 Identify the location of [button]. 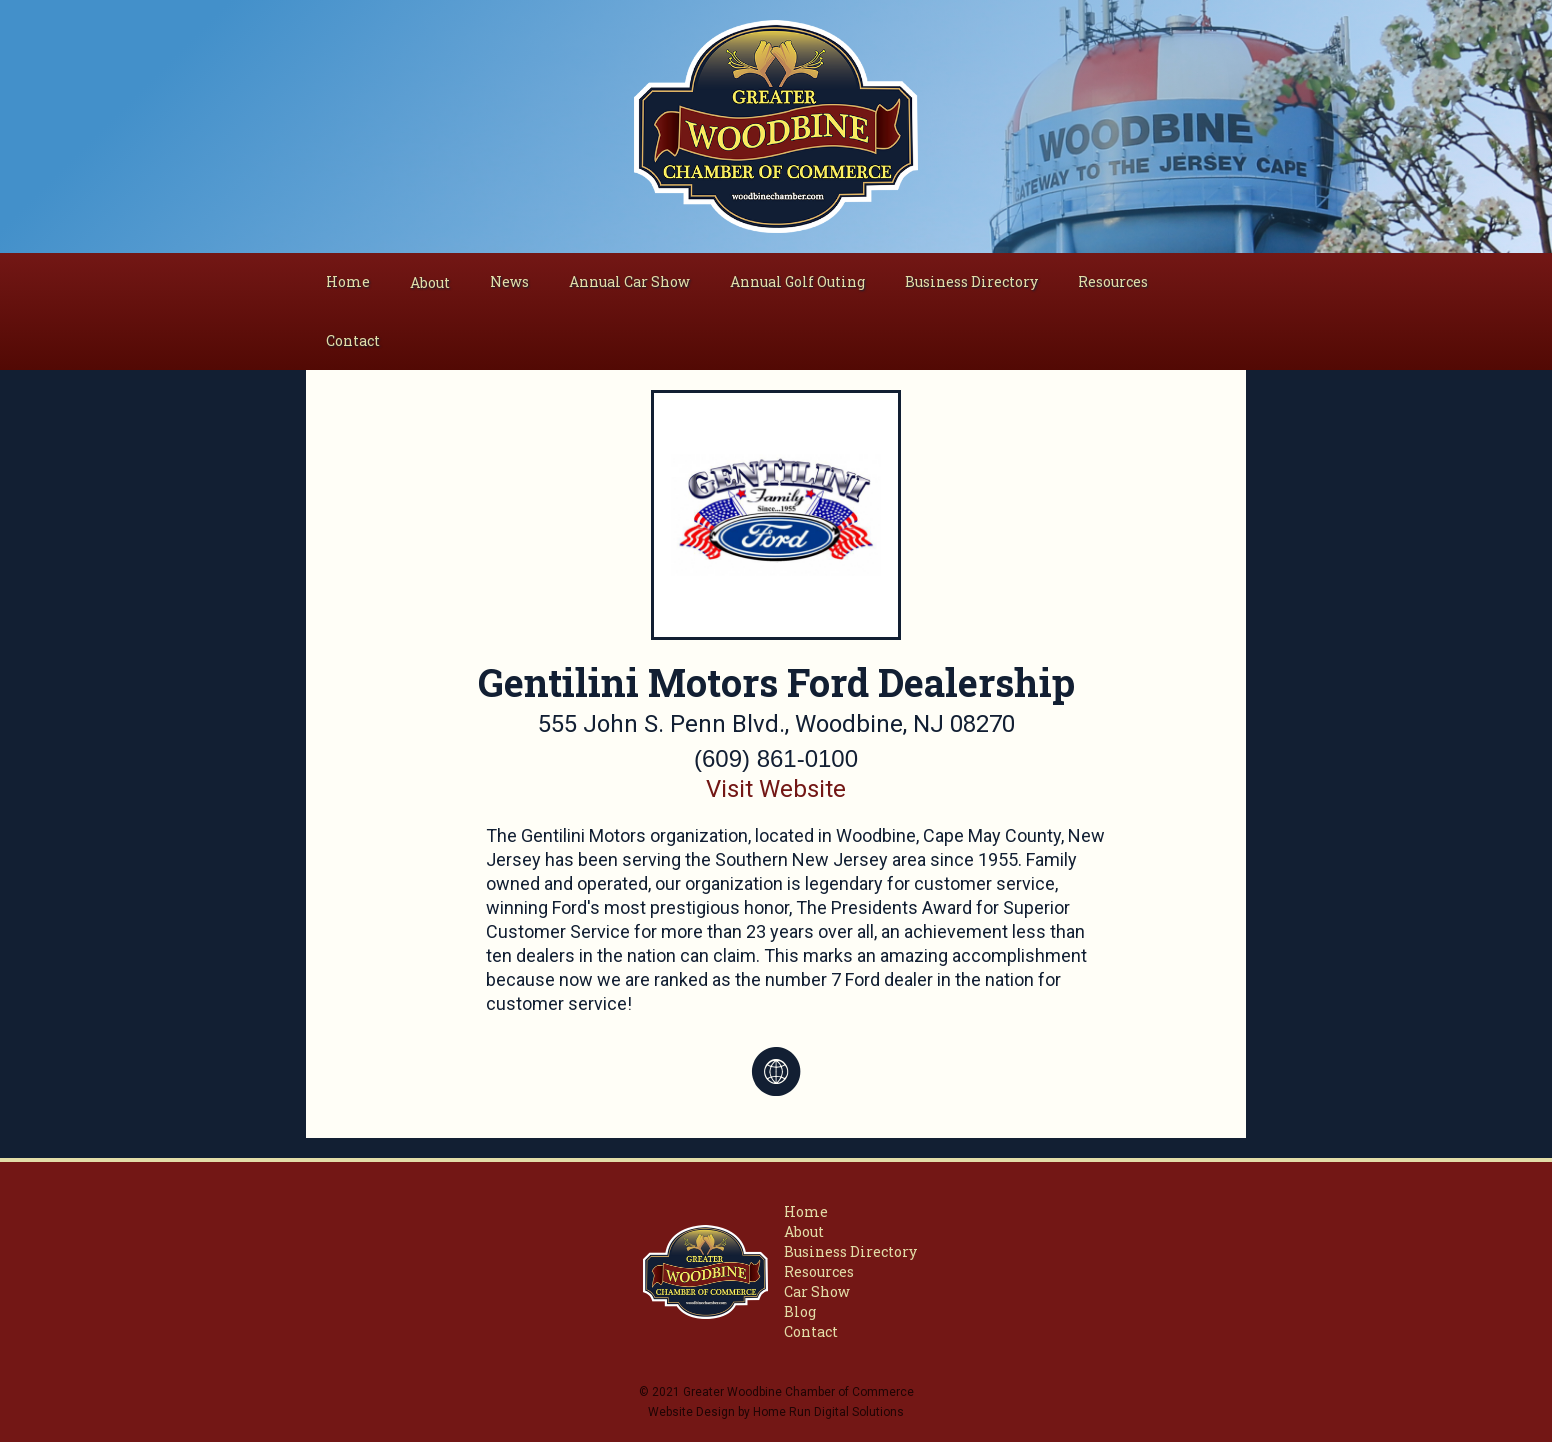
(430, 283).